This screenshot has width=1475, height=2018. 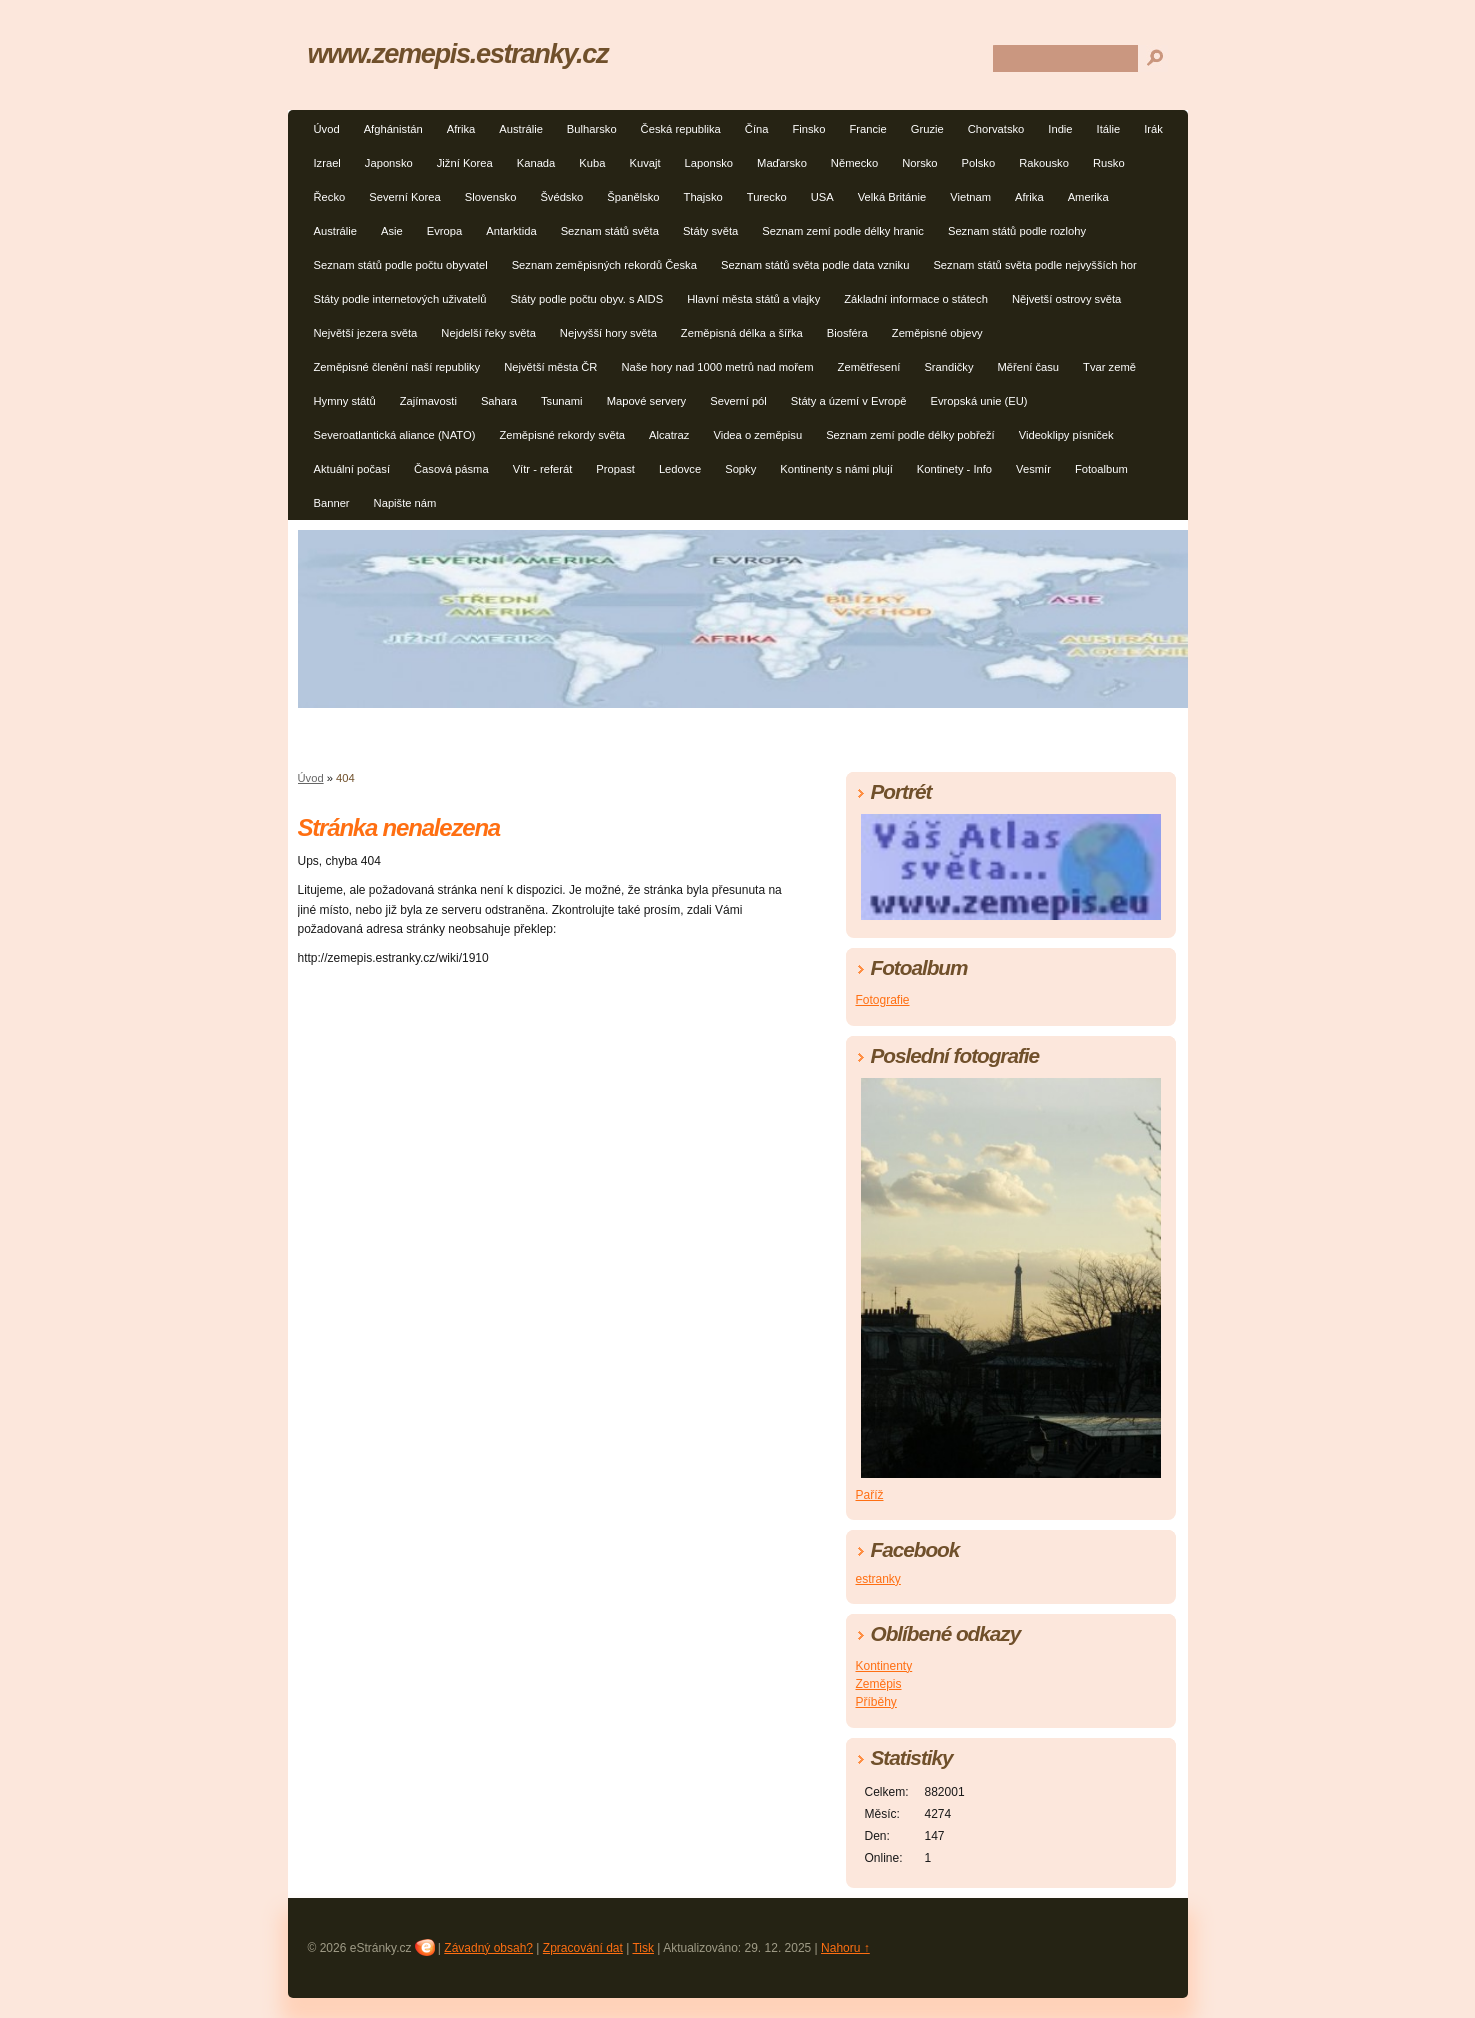 I want to click on Austrálie, so click(x=521, y=129).